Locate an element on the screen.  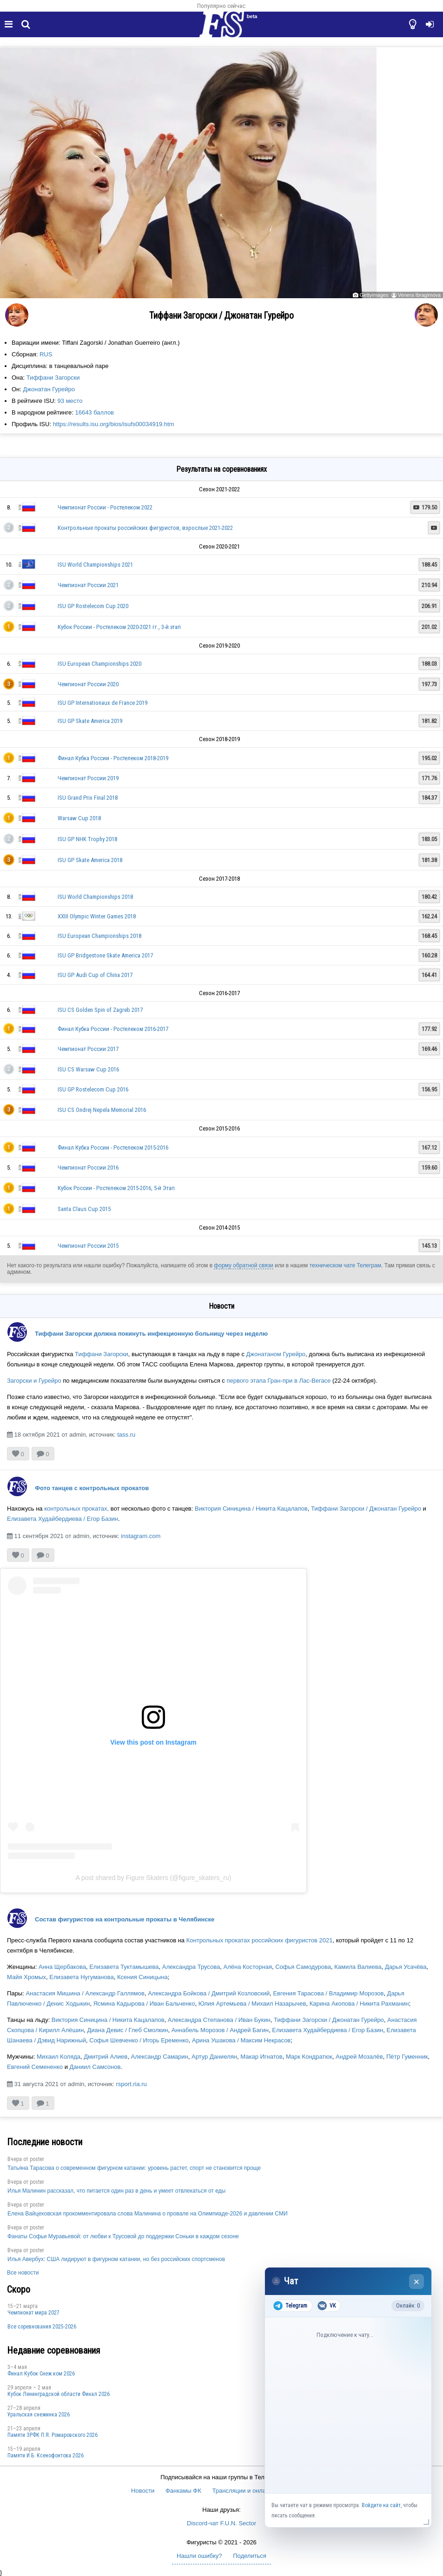
Джонатан Гурейро is located at coordinates (49, 389).